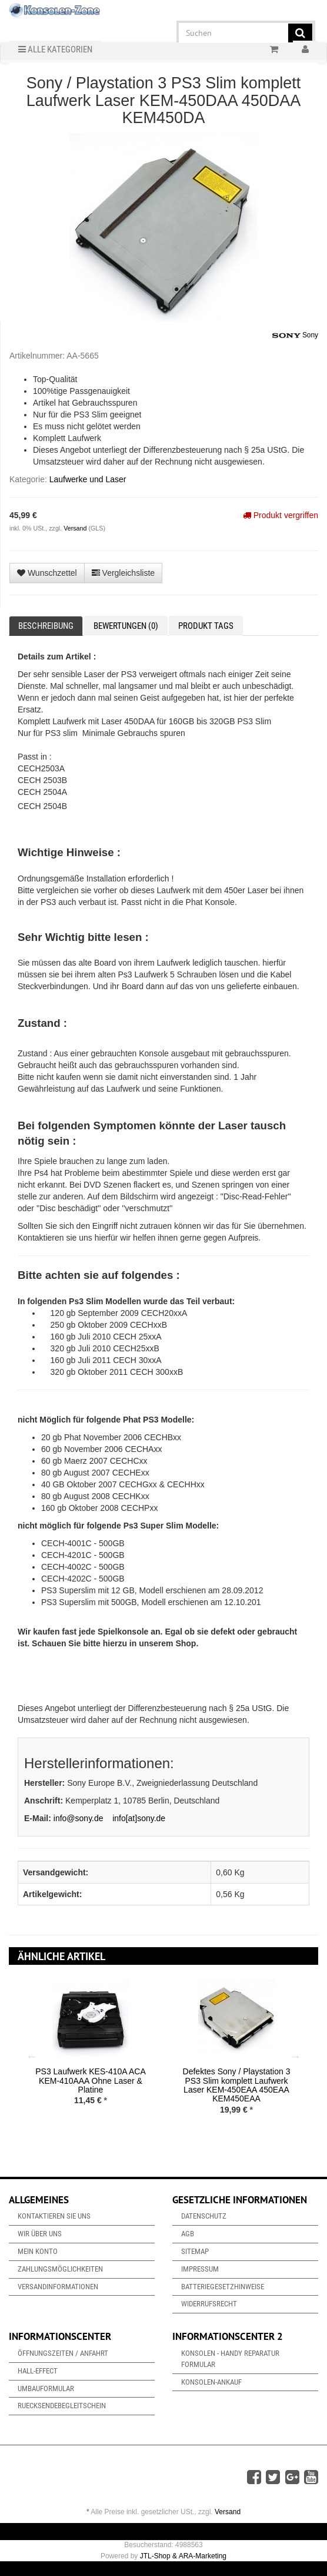 The height and width of the screenshot is (2576, 327). Describe the element at coordinates (63, 2353) in the screenshot. I see `Öffnungszeiten / Anfahrt` at that location.